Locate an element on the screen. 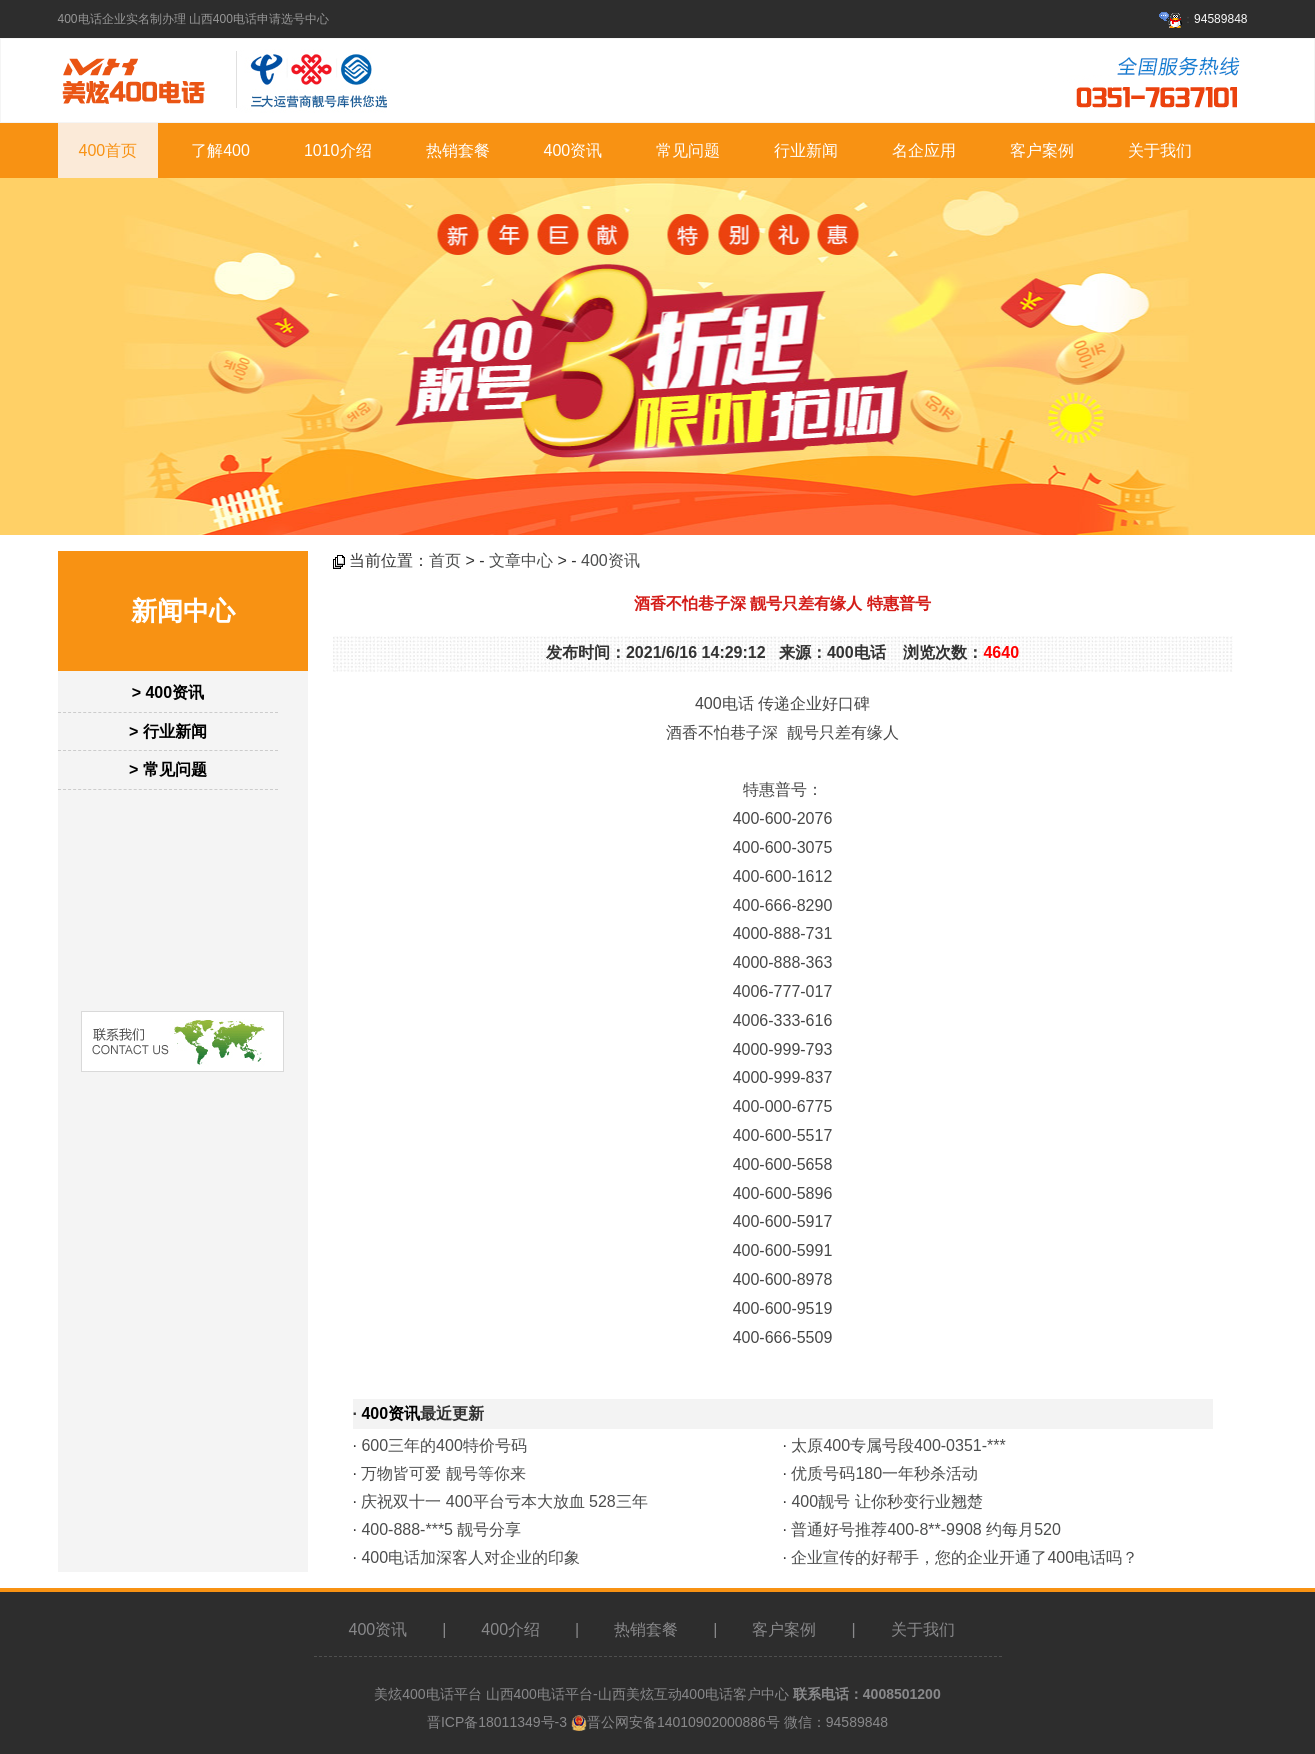 This screenshot has width=1315, height=1754. 400-888-***5 靓号分享 is located at coordinates (441, 1529).